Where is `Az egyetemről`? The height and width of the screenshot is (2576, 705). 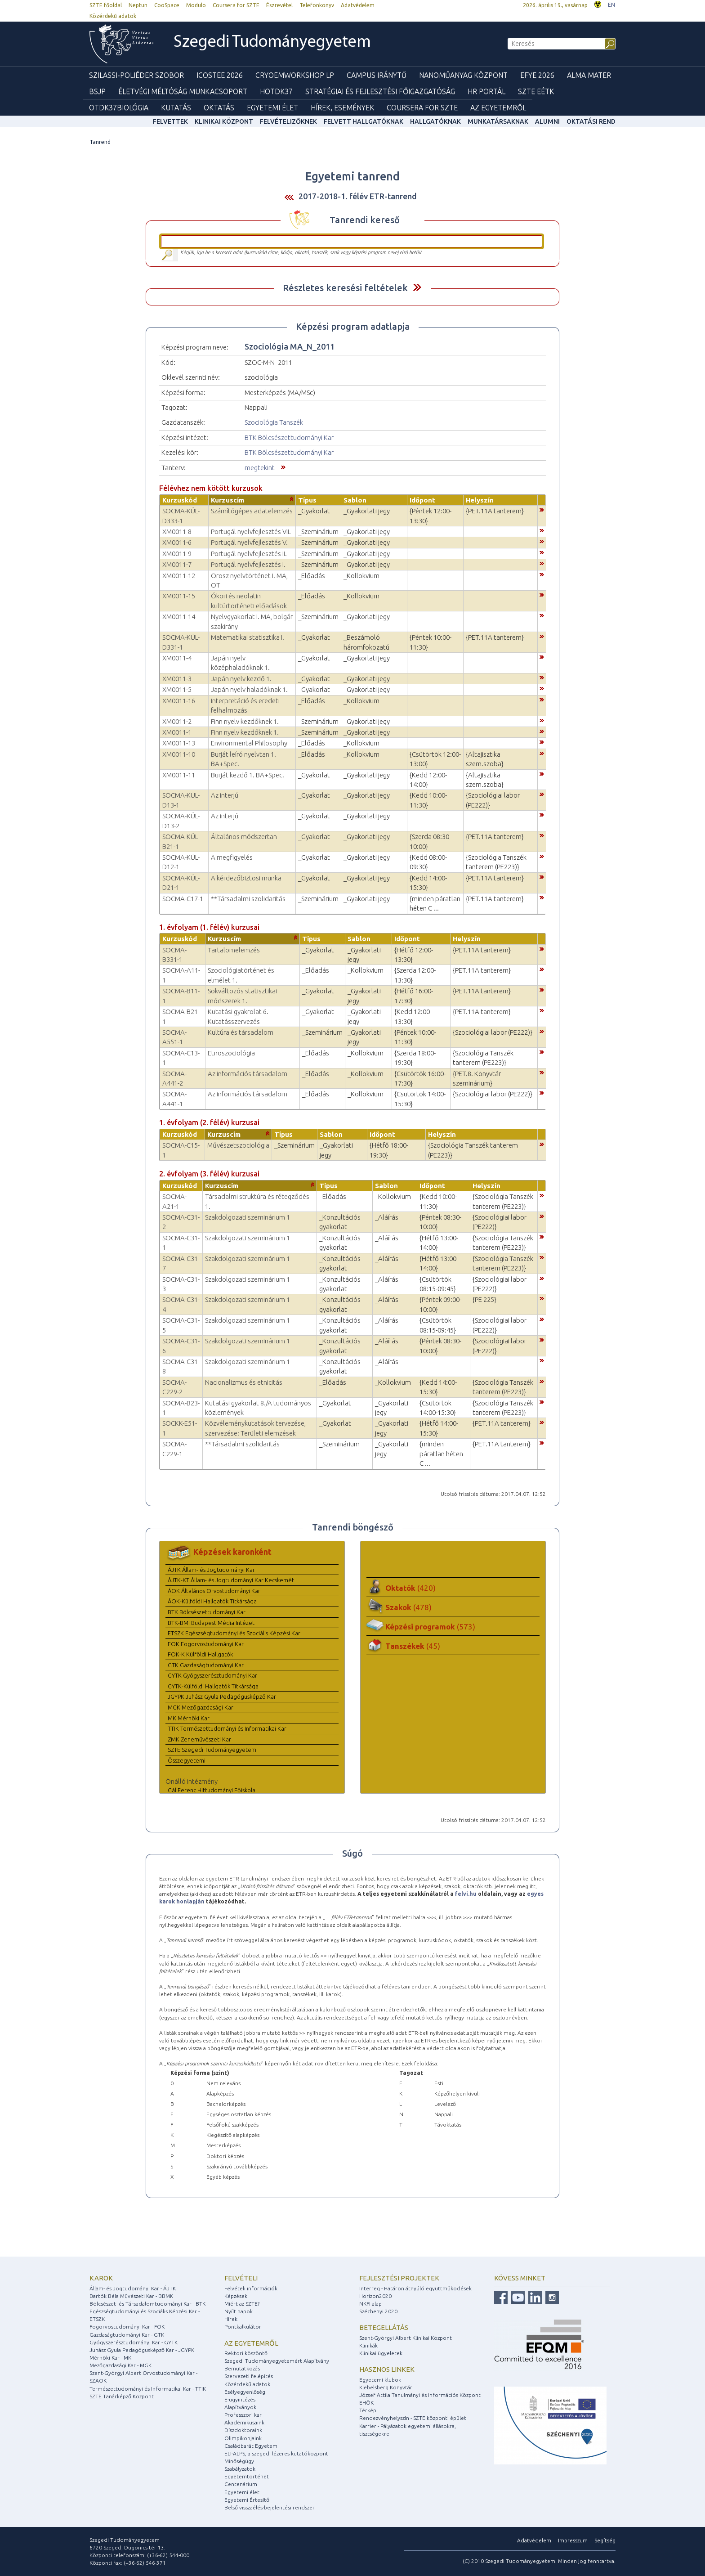 Az egyetemről is located at coordinates (251, 2343).